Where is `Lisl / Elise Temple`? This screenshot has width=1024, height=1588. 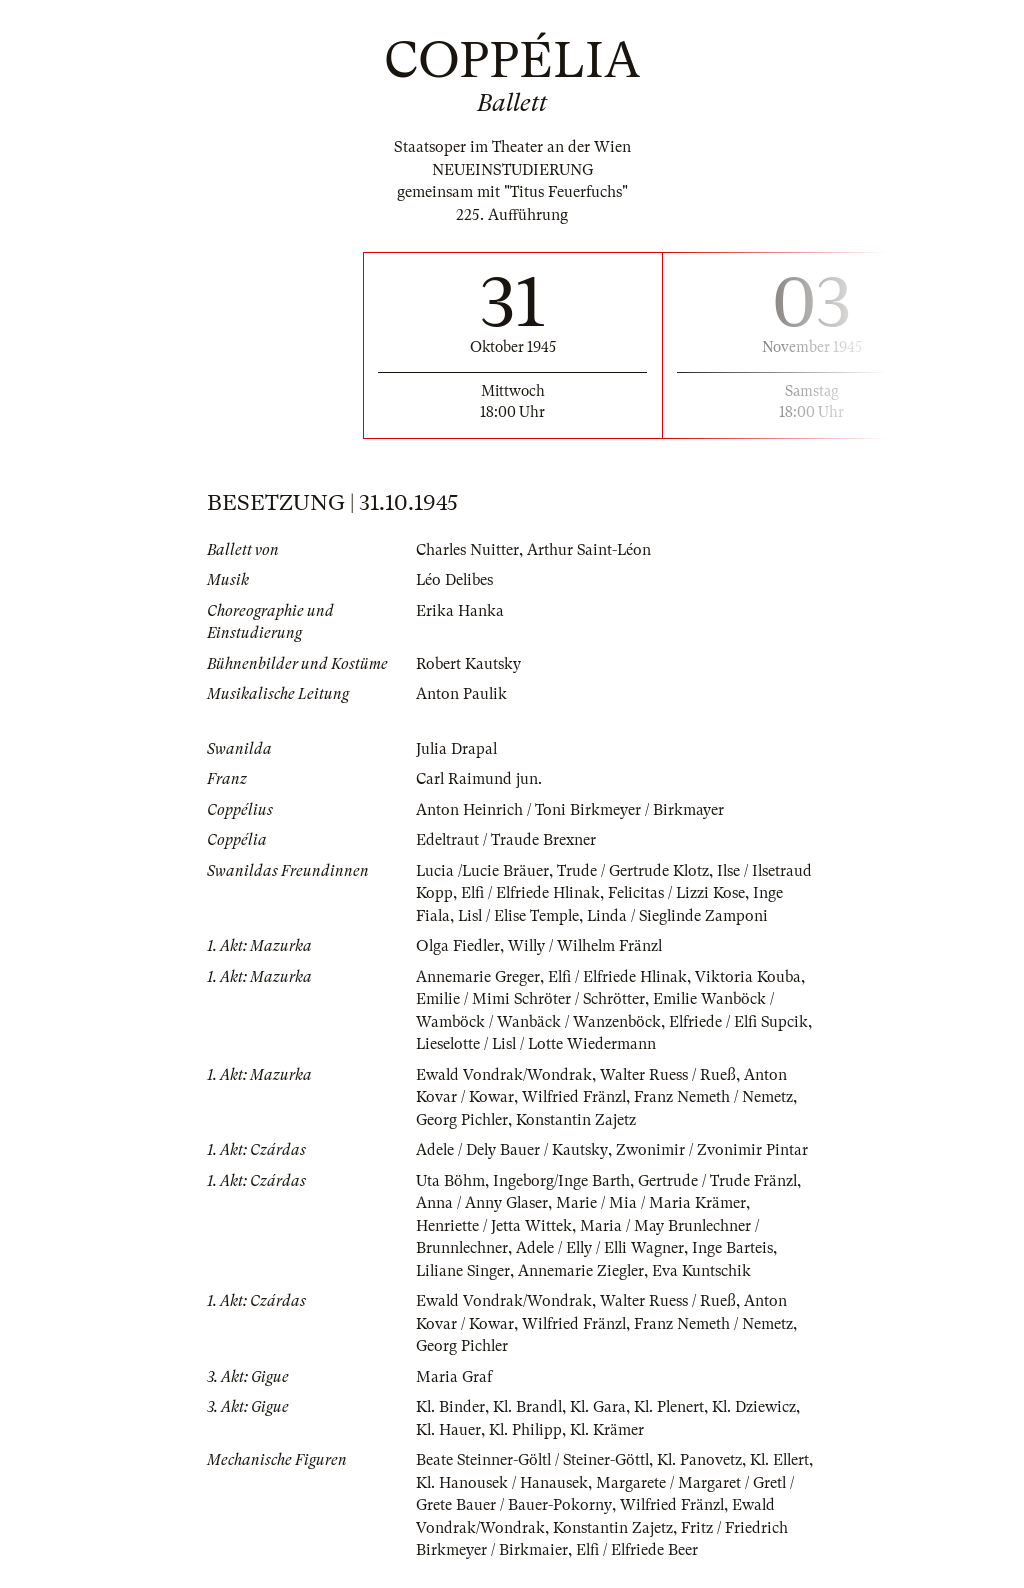 Lisl / Elise Temple is located at coordinates (595, 916).